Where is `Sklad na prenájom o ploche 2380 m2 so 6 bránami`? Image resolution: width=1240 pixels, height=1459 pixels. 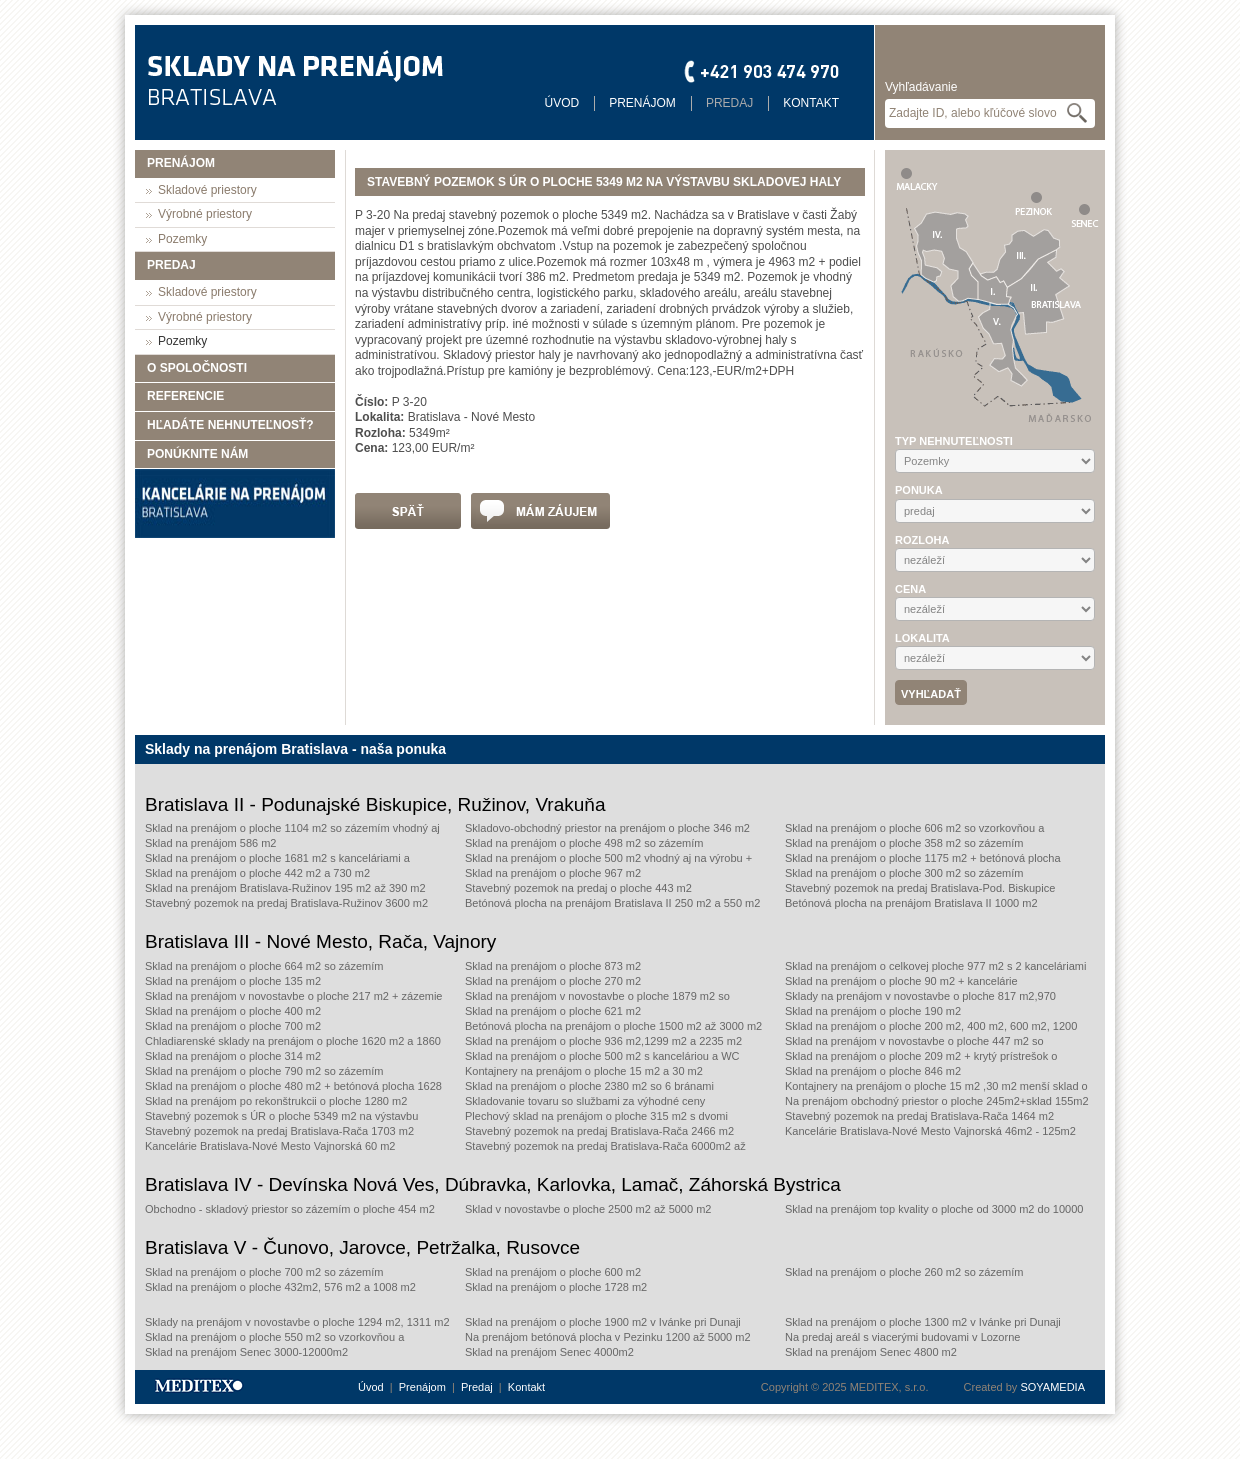 Sklad na prenájom o ploche 2380 m2 so 6 bránami is located at coordinates (589, 1086).